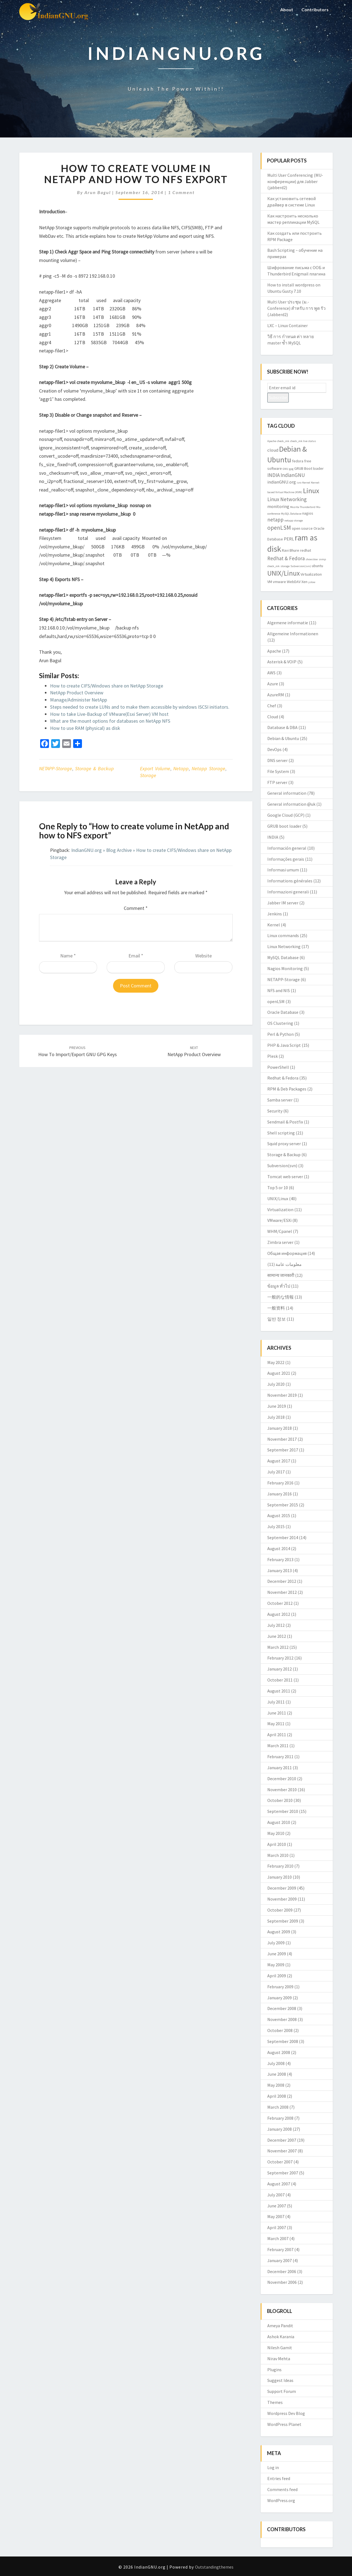  Describe the element at coordinates (277, 2238) in the screenshot. I see `March 2007` at that location.